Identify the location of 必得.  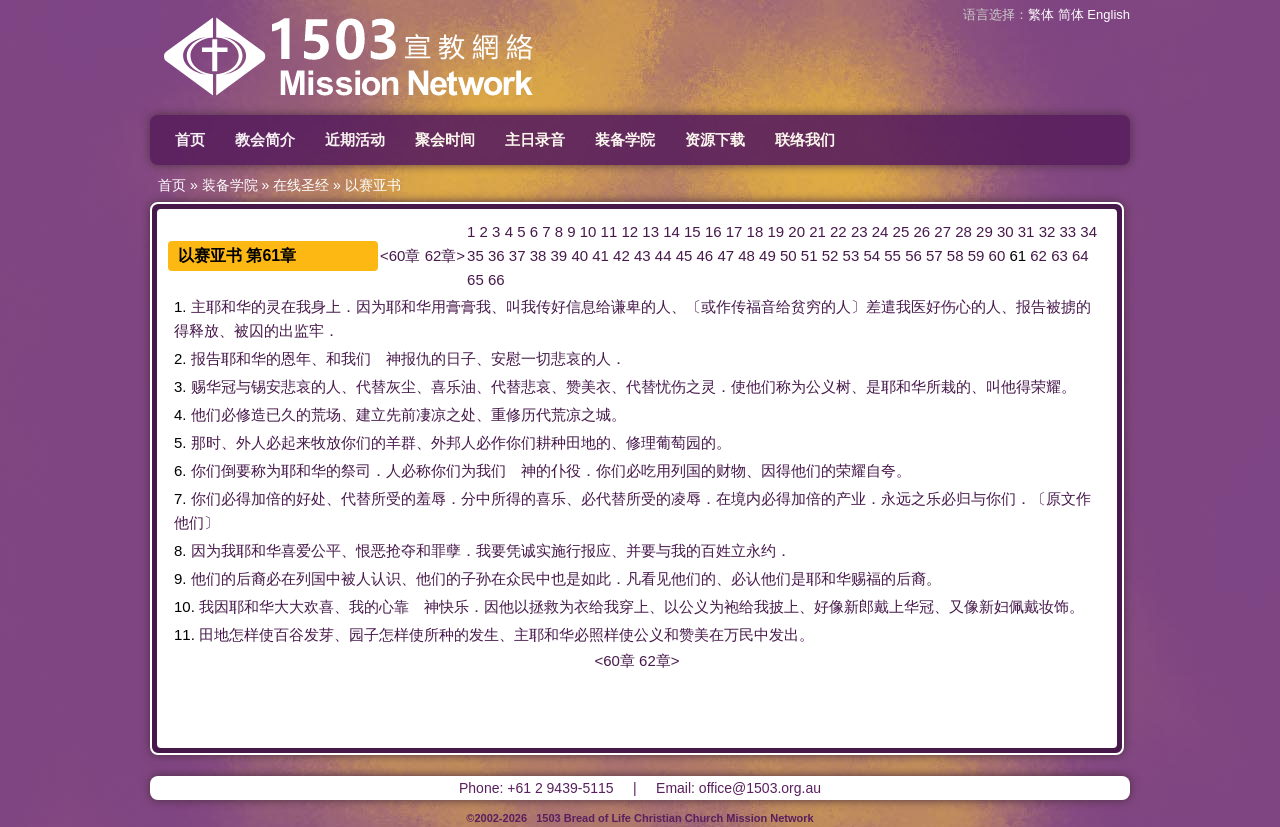
(236, 498).